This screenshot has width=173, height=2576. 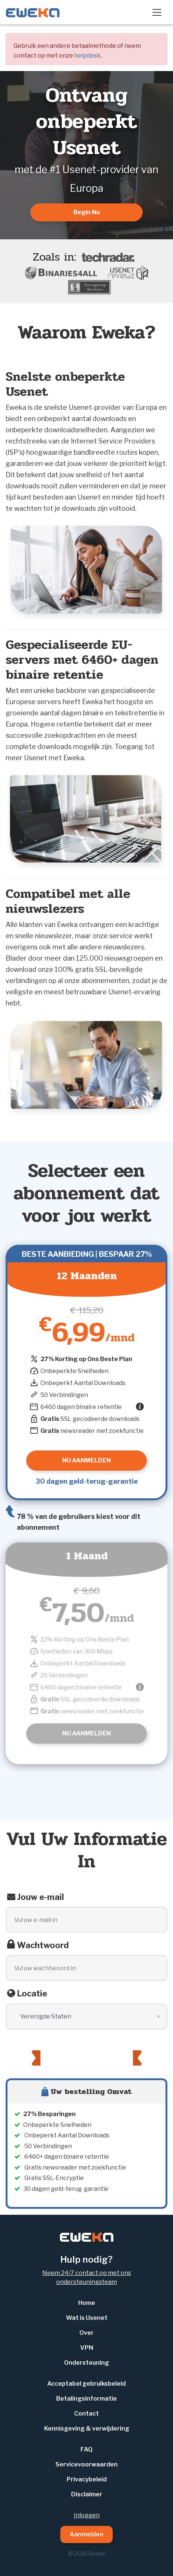 What do you see at coordinates (86, 2494) in the screenshot?
I see `Disclaimer` at bounding box center [86, 2494].